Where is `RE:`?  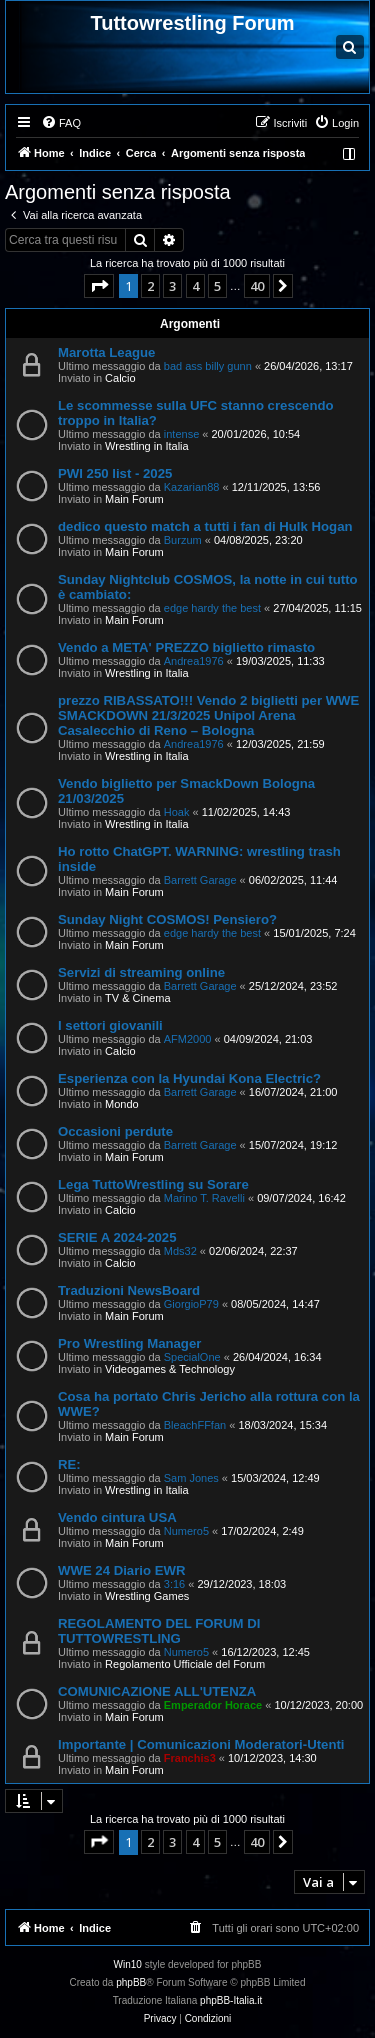 RE: is located at coordinates (69, 1464).